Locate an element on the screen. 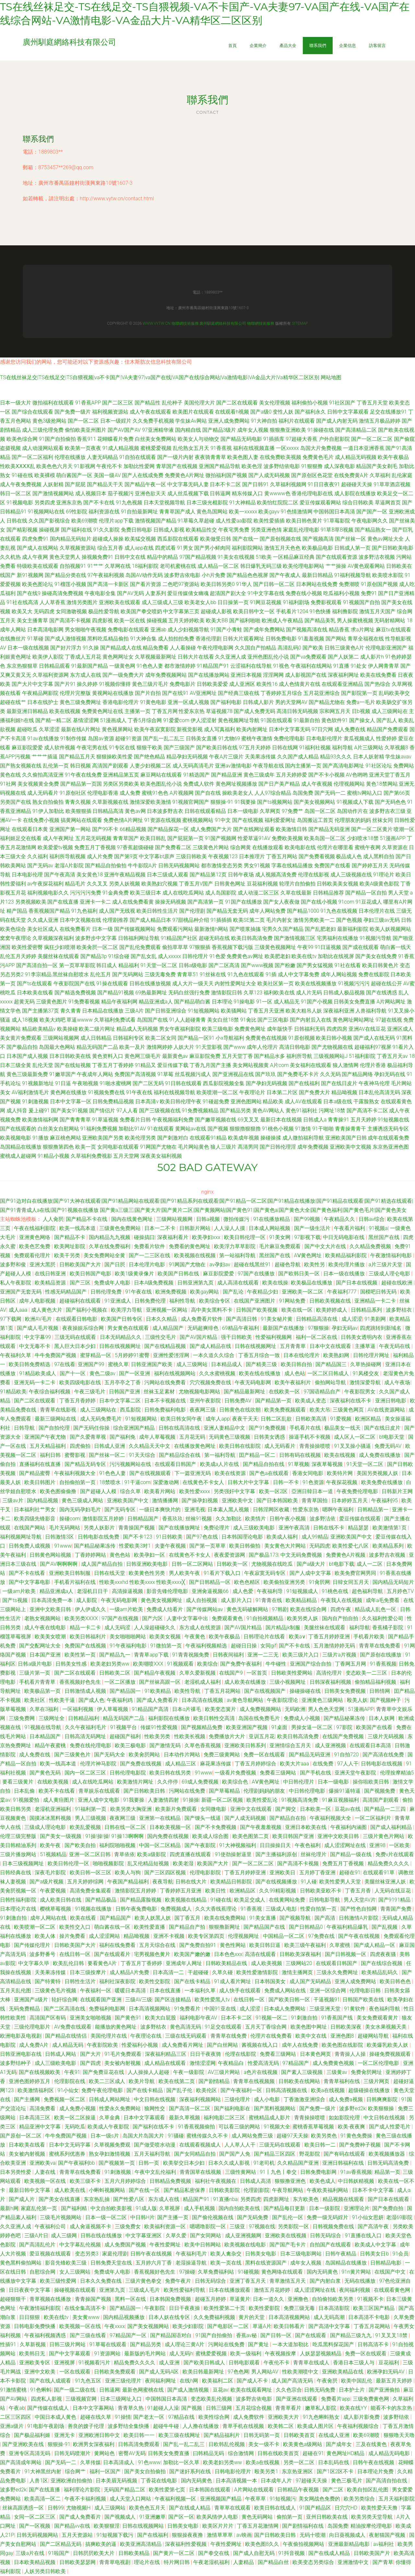 The height and width of the screenshot is (2576, 415). 成人国产无码精品 is located at coordinates (311, 1981).